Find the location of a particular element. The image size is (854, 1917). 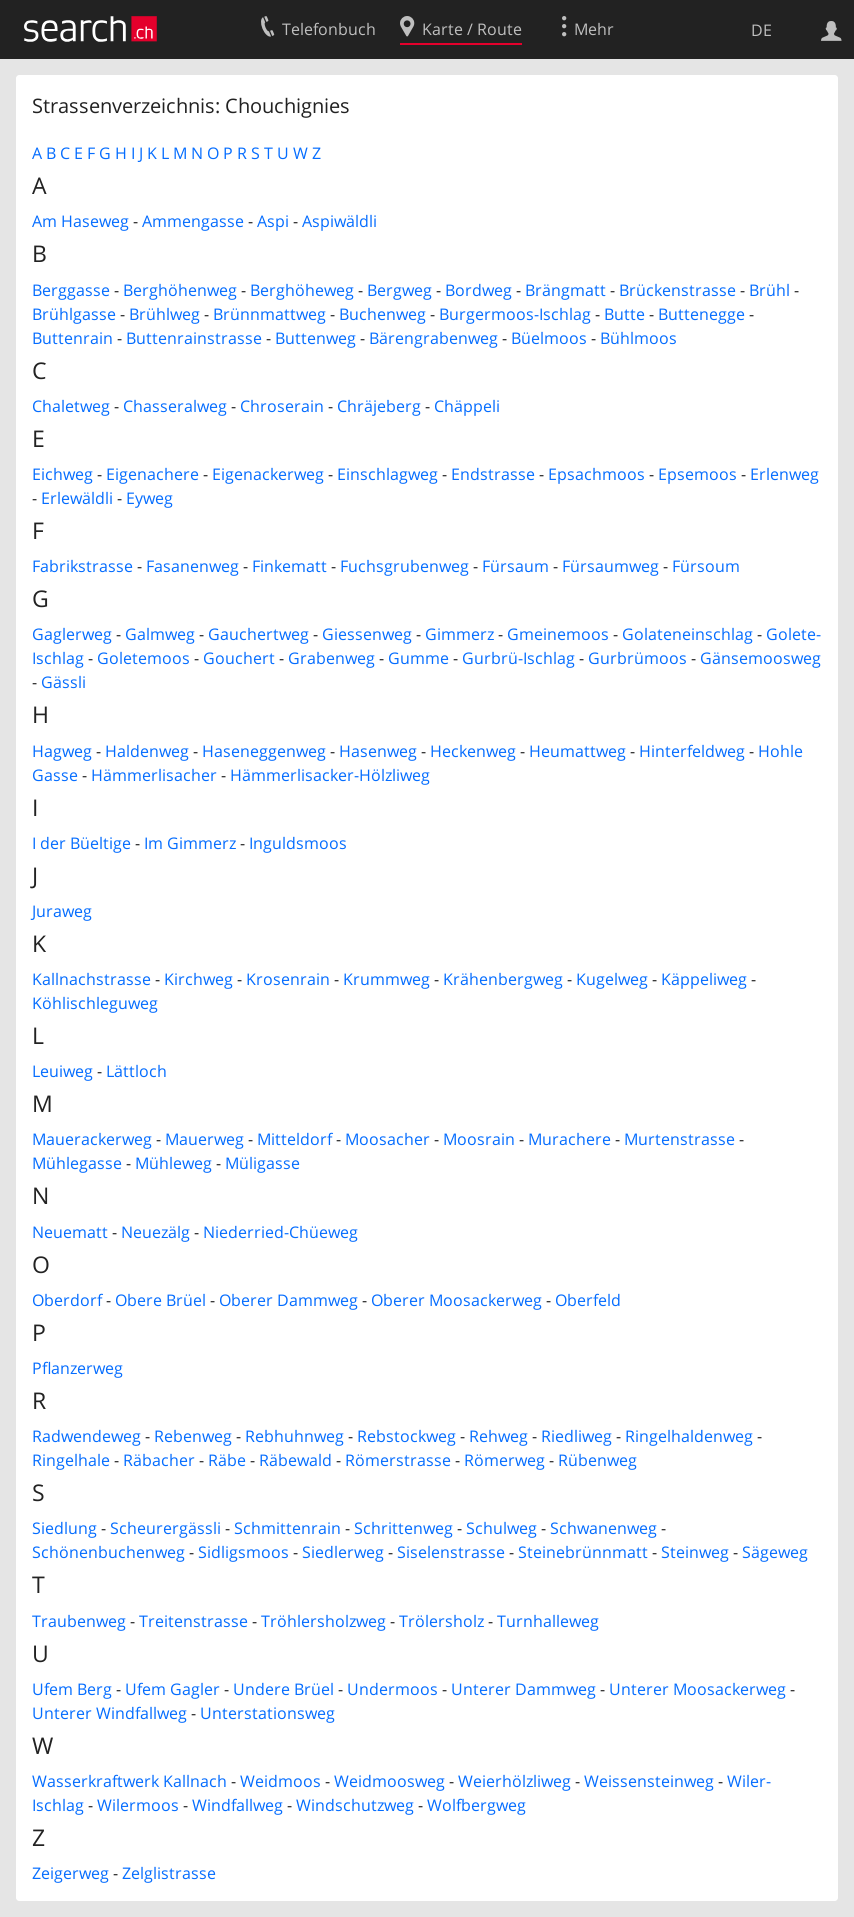

Buchenweg is located at coordinates (382, 314).